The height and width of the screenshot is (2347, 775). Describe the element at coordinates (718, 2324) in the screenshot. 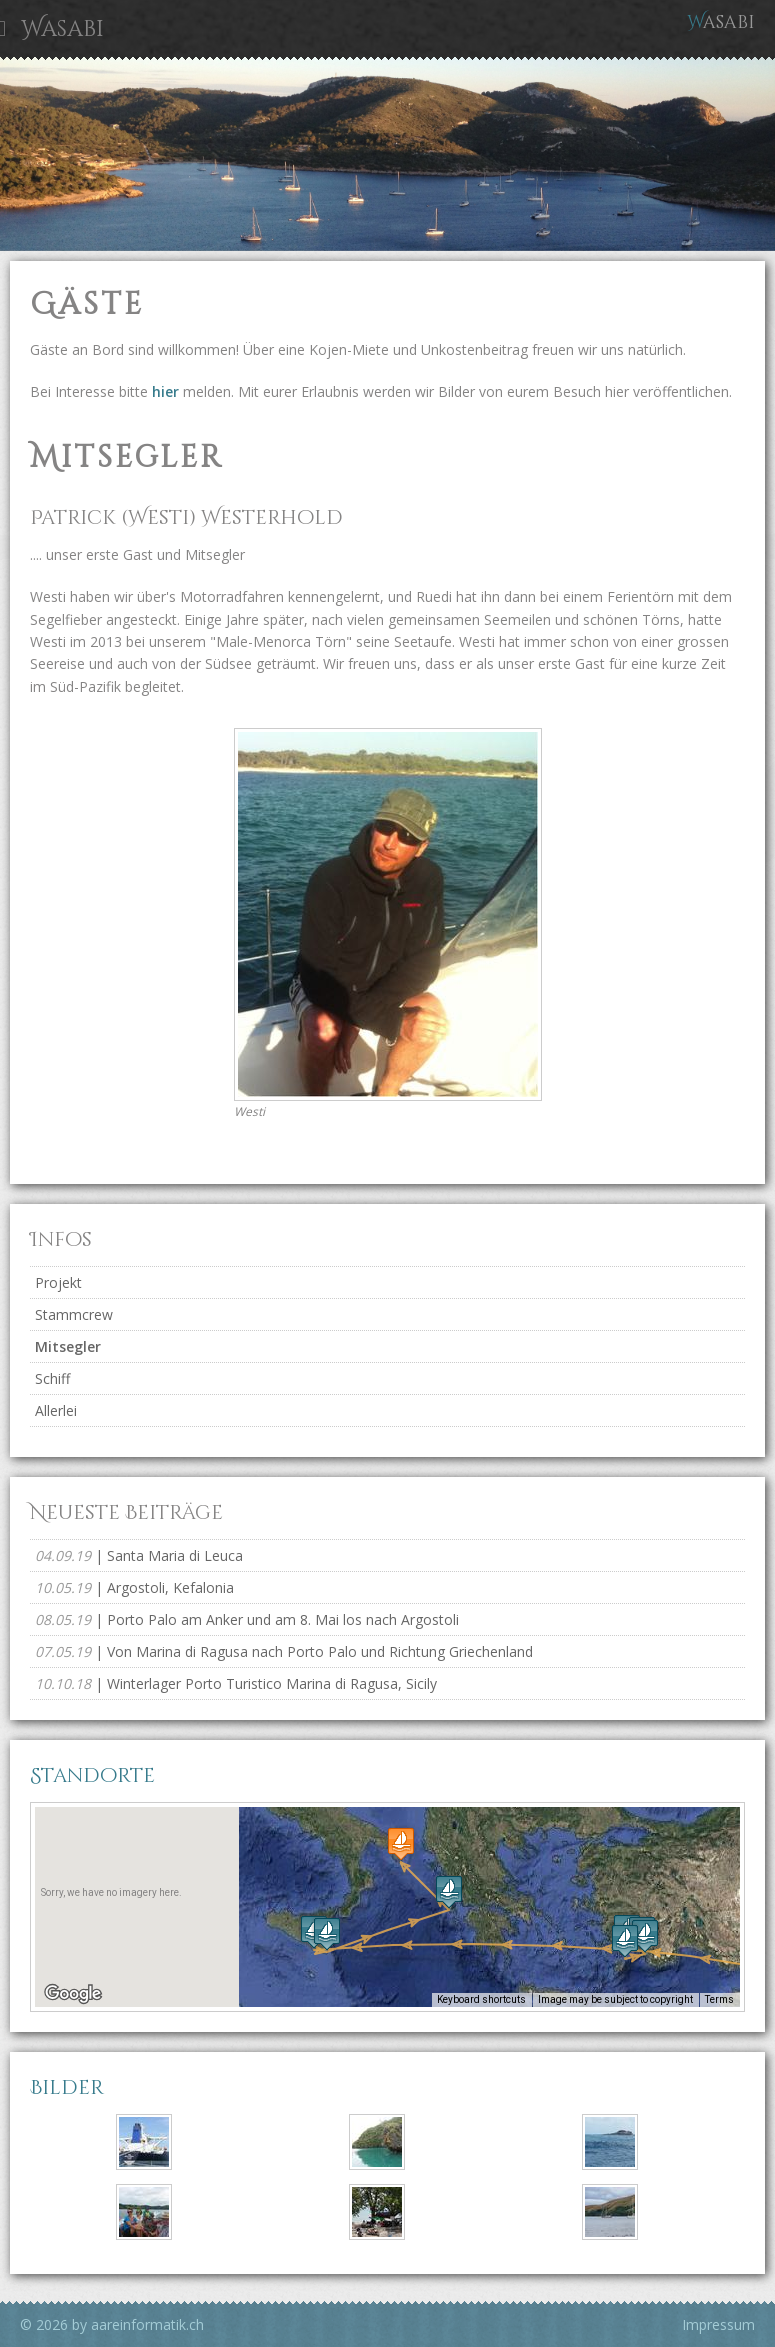

I see `Impressum` at that location.